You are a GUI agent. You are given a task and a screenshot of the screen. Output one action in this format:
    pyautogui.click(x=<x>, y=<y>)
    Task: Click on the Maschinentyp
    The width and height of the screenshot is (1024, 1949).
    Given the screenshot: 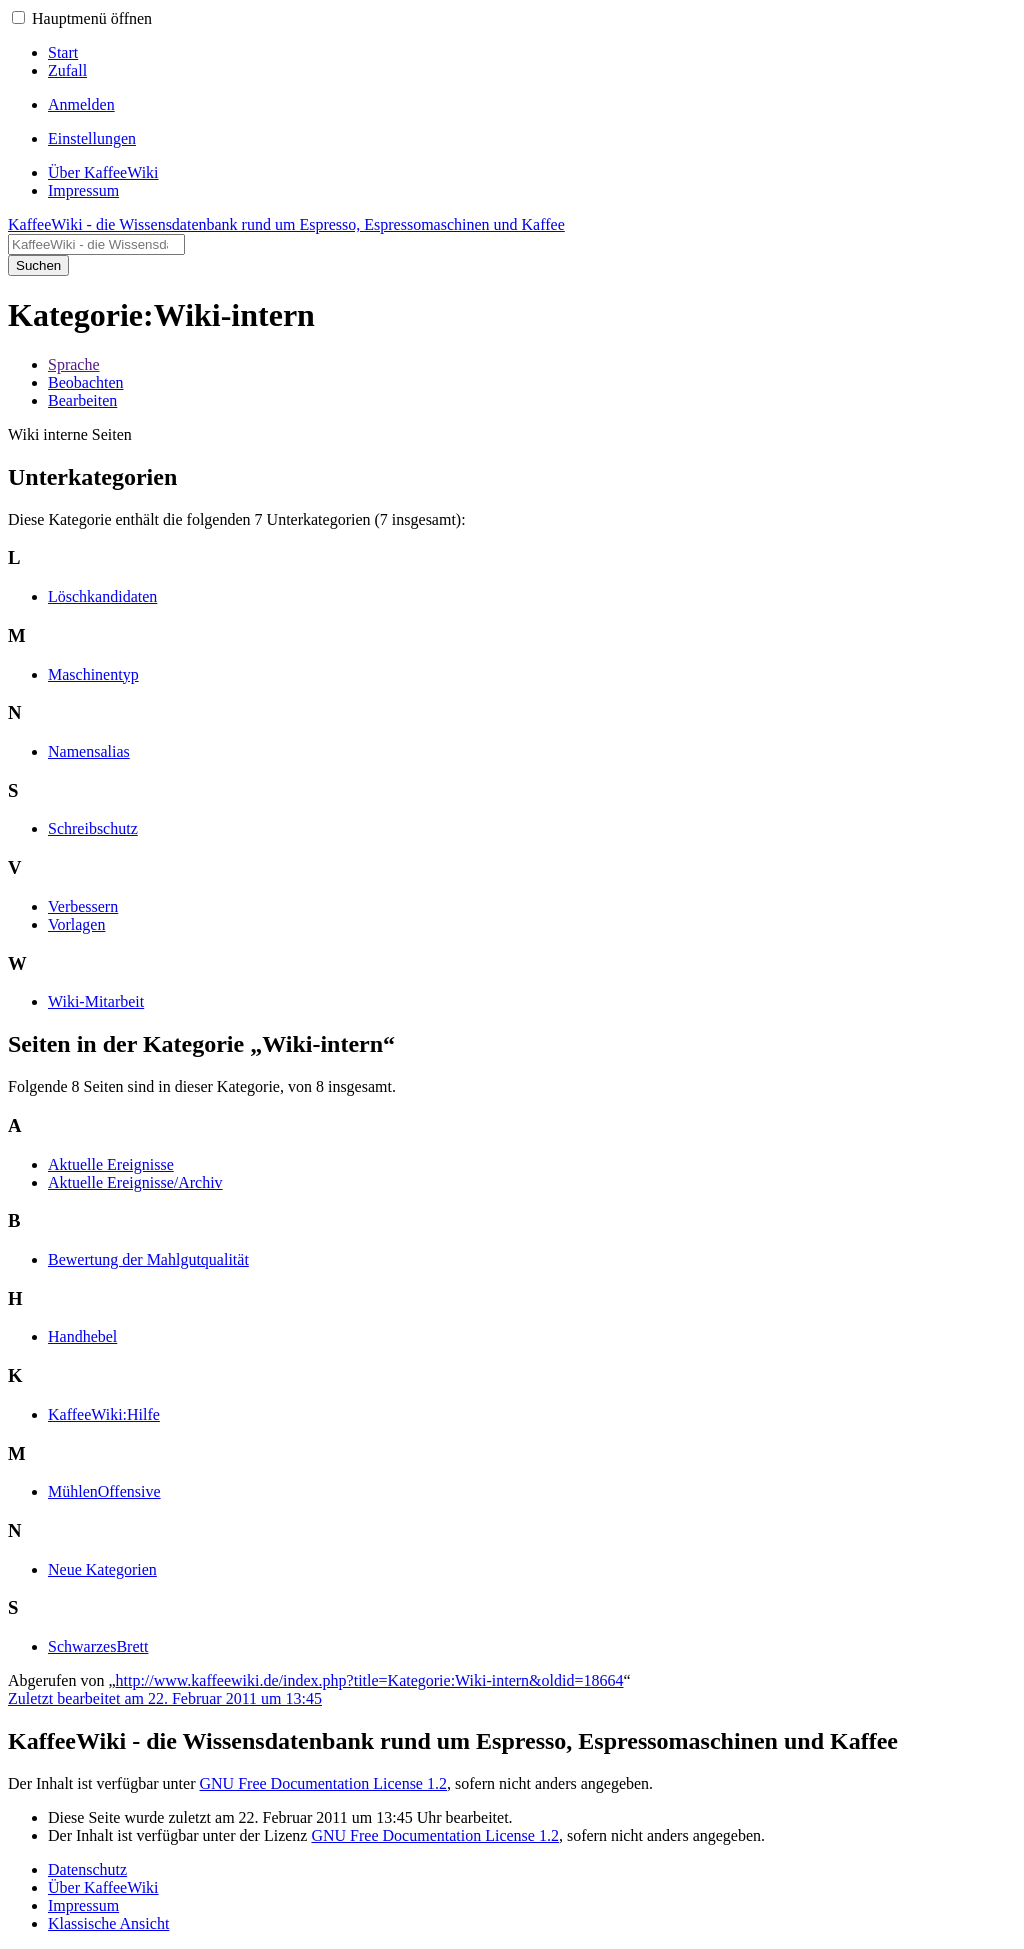 What is the action you would take?
    pyautogui.click(x=93, y=674)
    